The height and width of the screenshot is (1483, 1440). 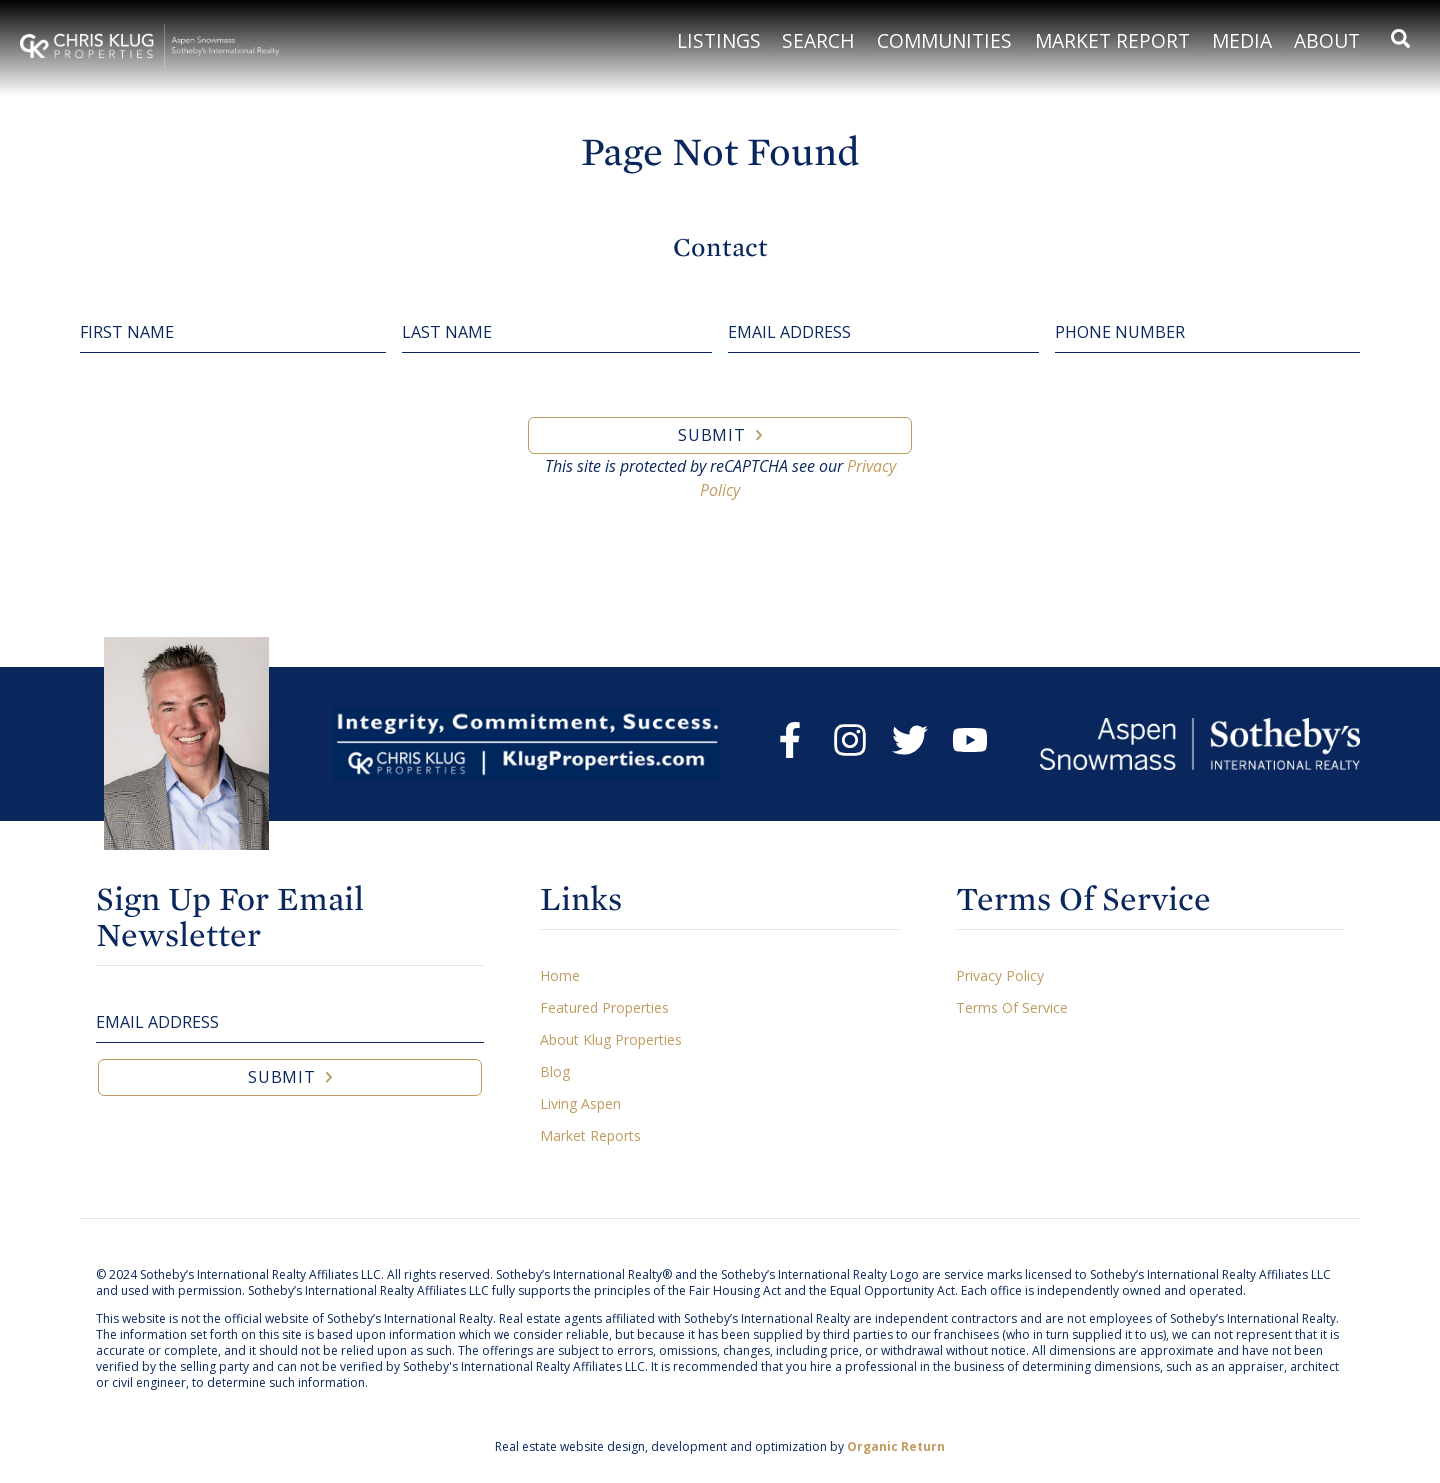 What do you see at coordinates (580, 1103) in the screenshot?
I see `Living Aspen` at bounding box center [580, 1103].